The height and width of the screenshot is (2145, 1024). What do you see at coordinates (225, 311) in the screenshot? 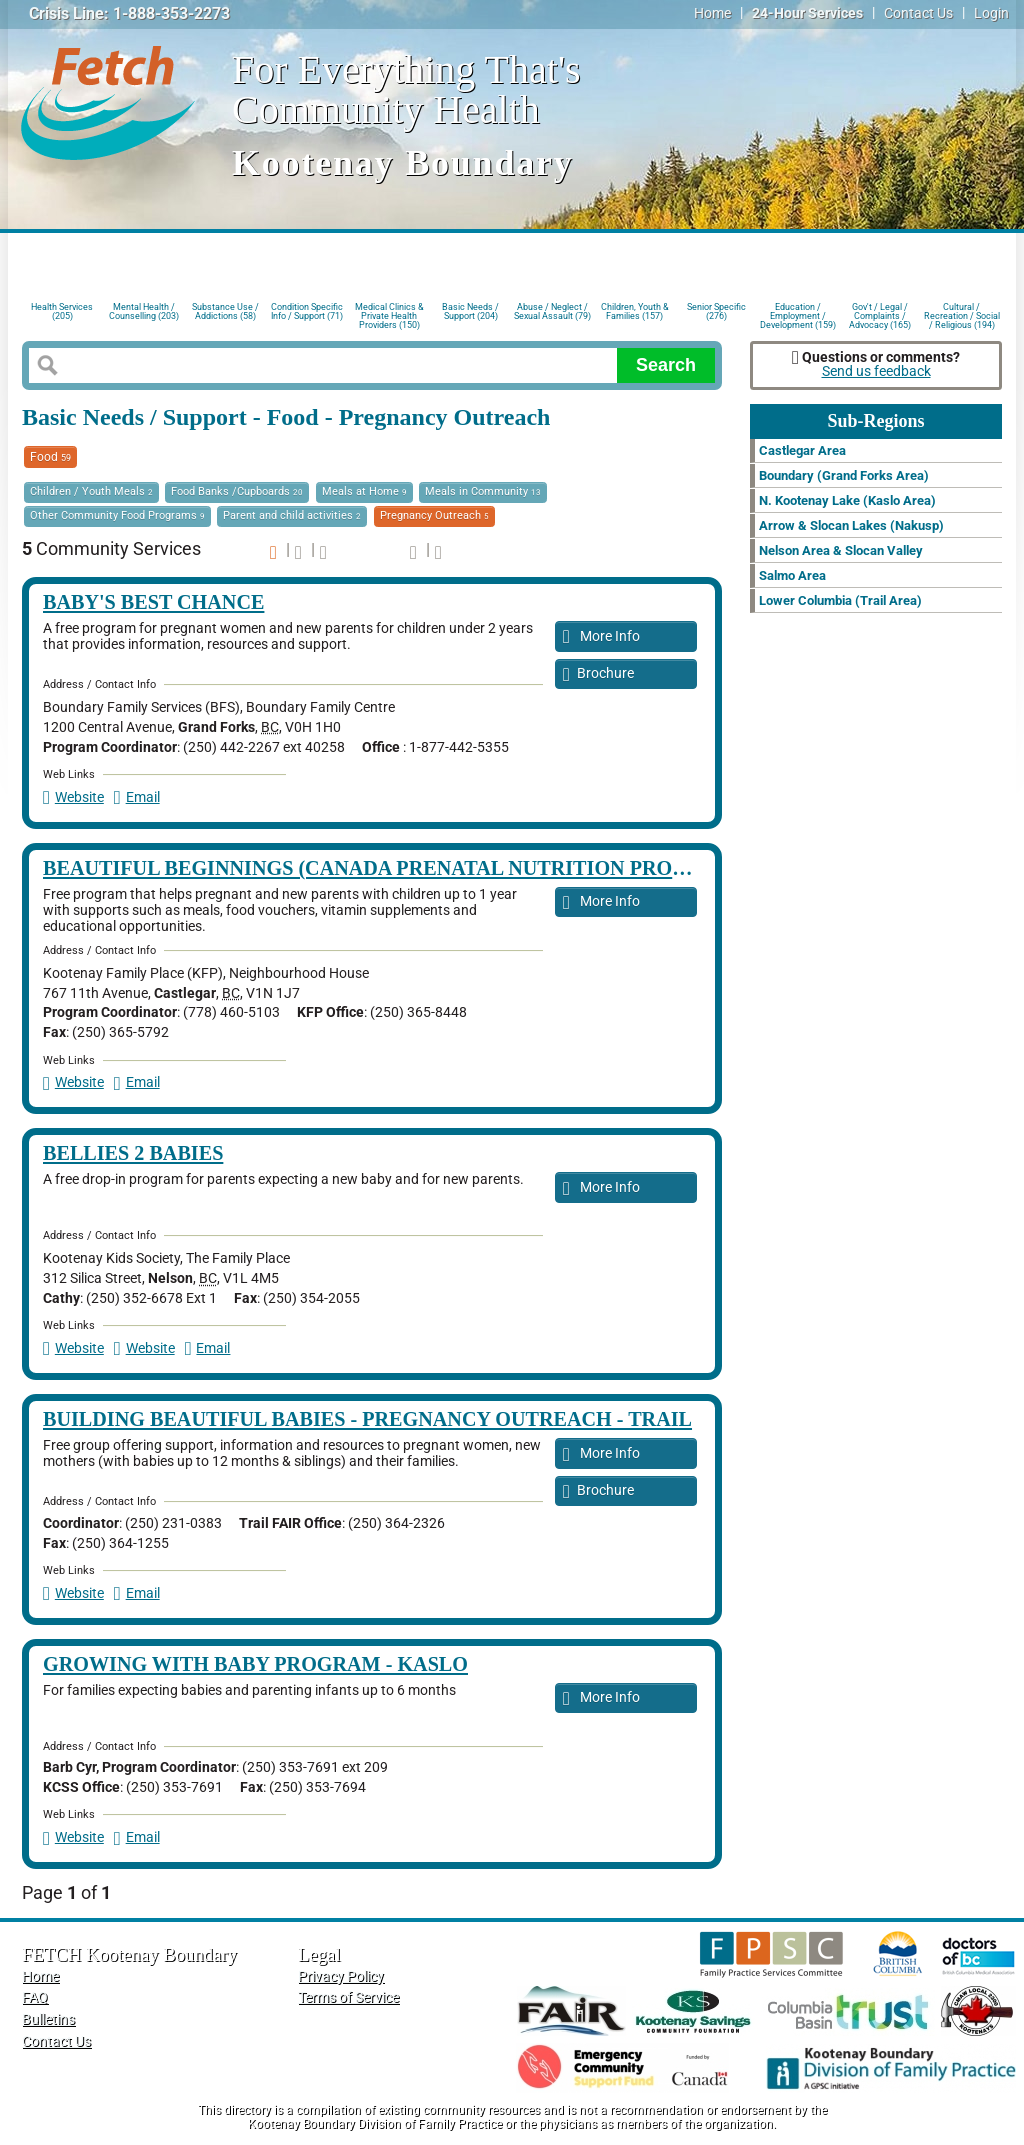
I see `Substance Use / Addictions (58)` at bounding box center [225, 311].